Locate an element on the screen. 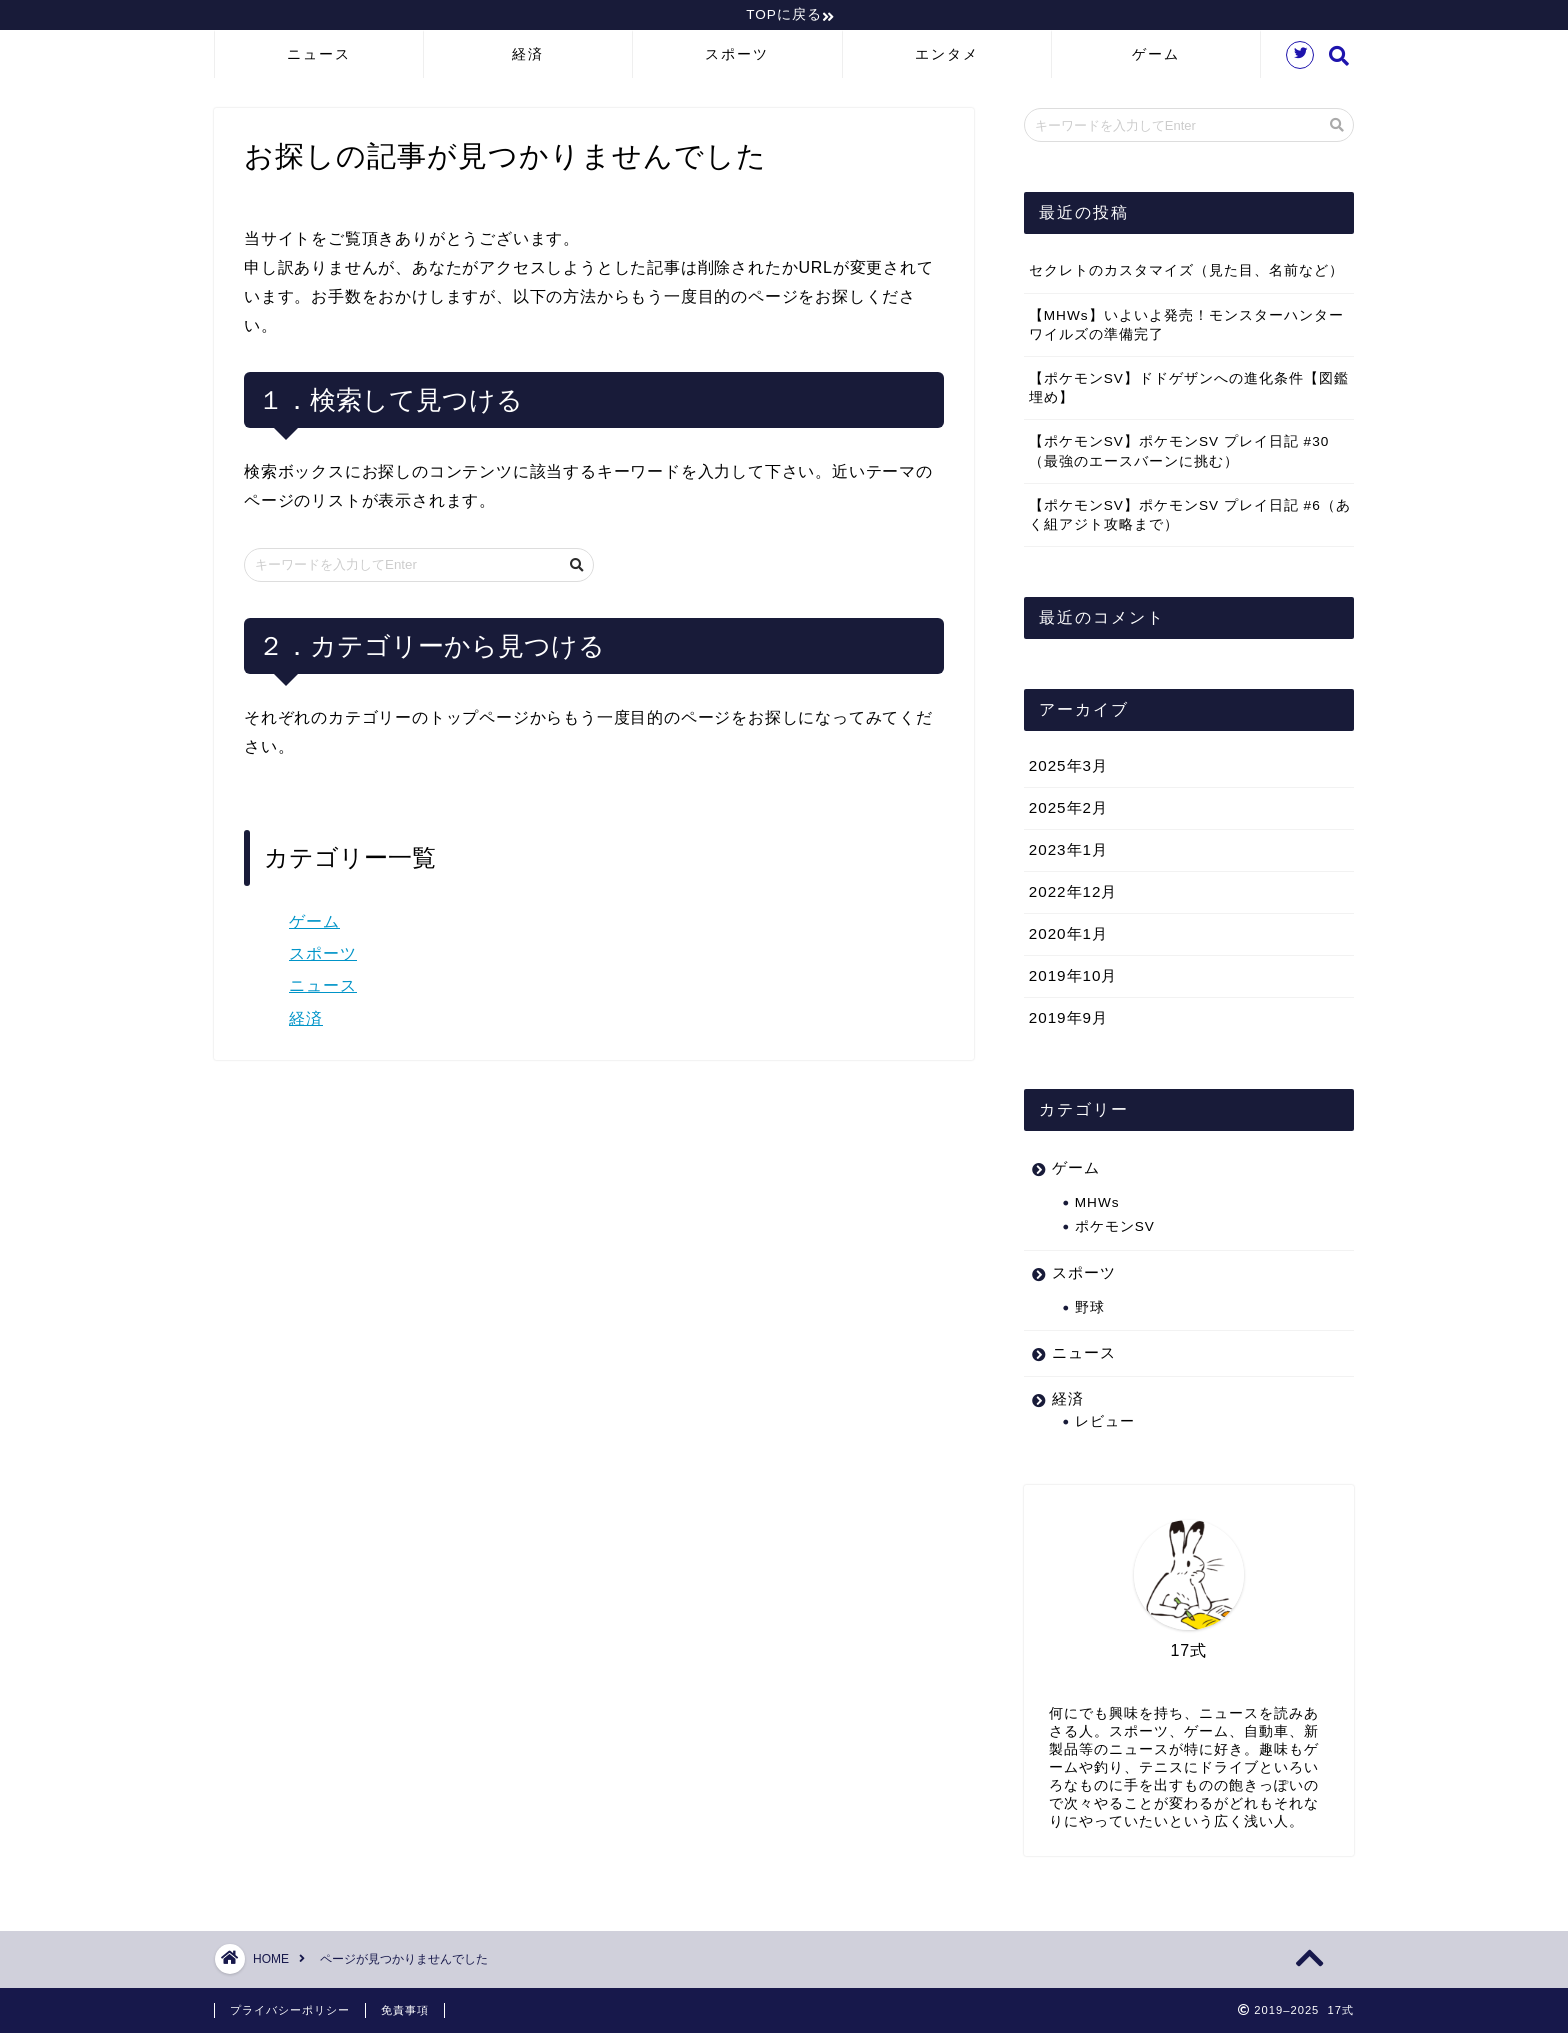 Image resolution: width=1568 pixels, height=2035 pixels. レビュー is located at coordinates (1105, 1424).